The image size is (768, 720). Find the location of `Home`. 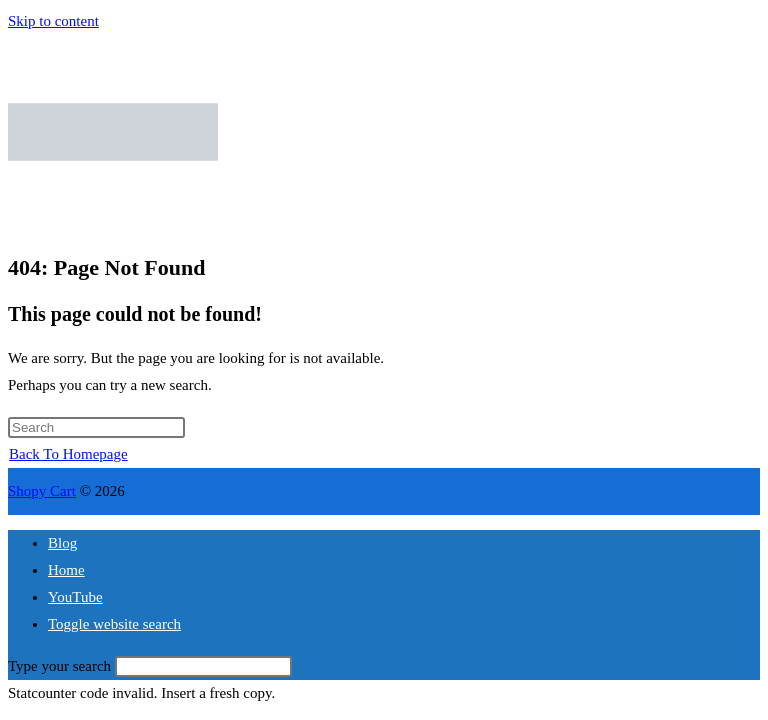

Home is located at coordinates (66, 570).